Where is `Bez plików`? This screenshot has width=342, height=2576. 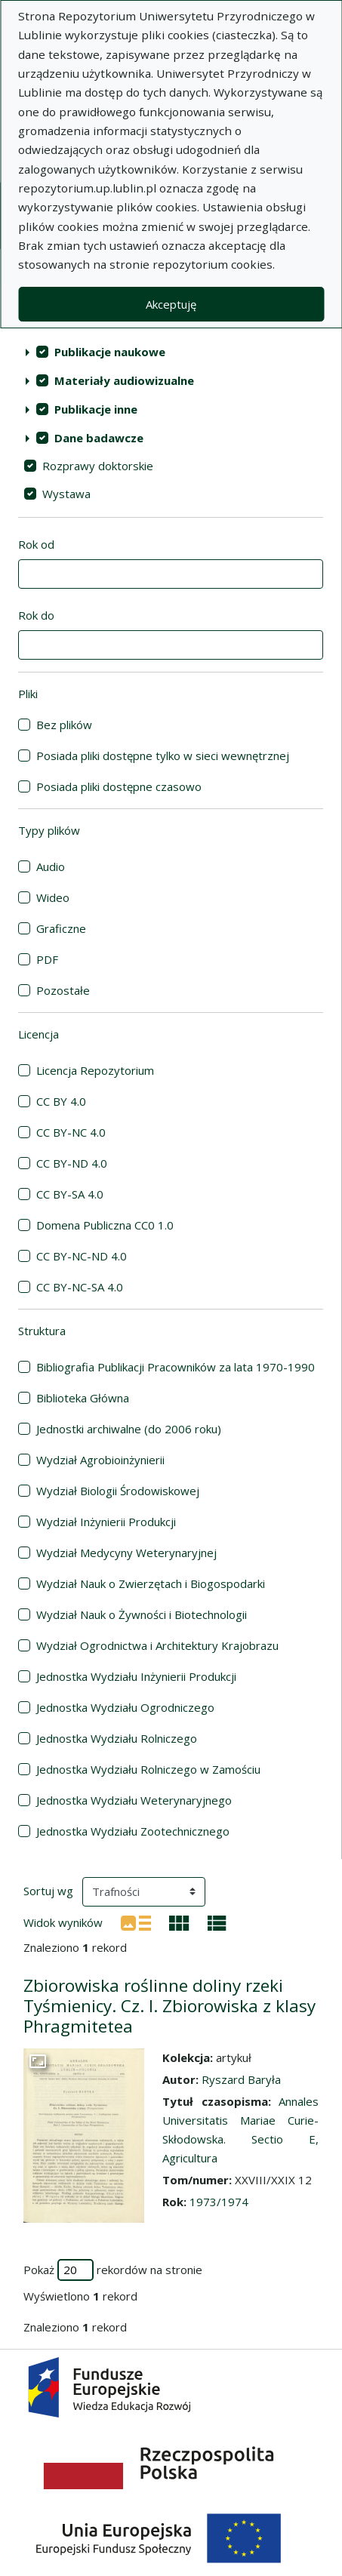
Bez plików is located at coordinates (64, 724).